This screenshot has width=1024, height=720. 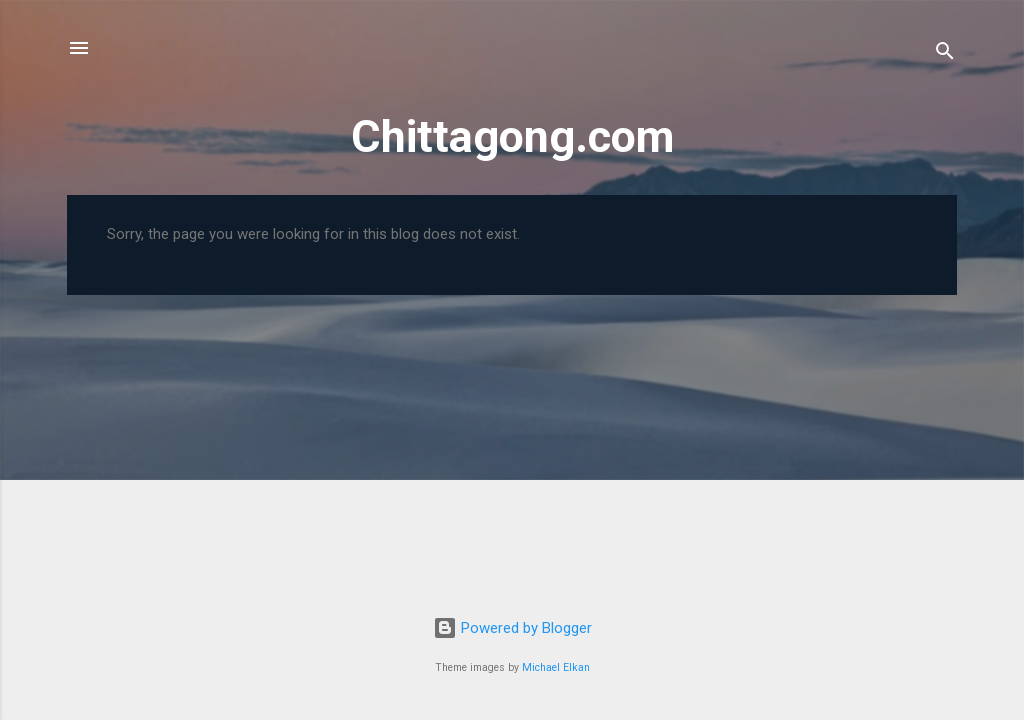 I want to click on Chittagong.com, so click(x=512, y=136).